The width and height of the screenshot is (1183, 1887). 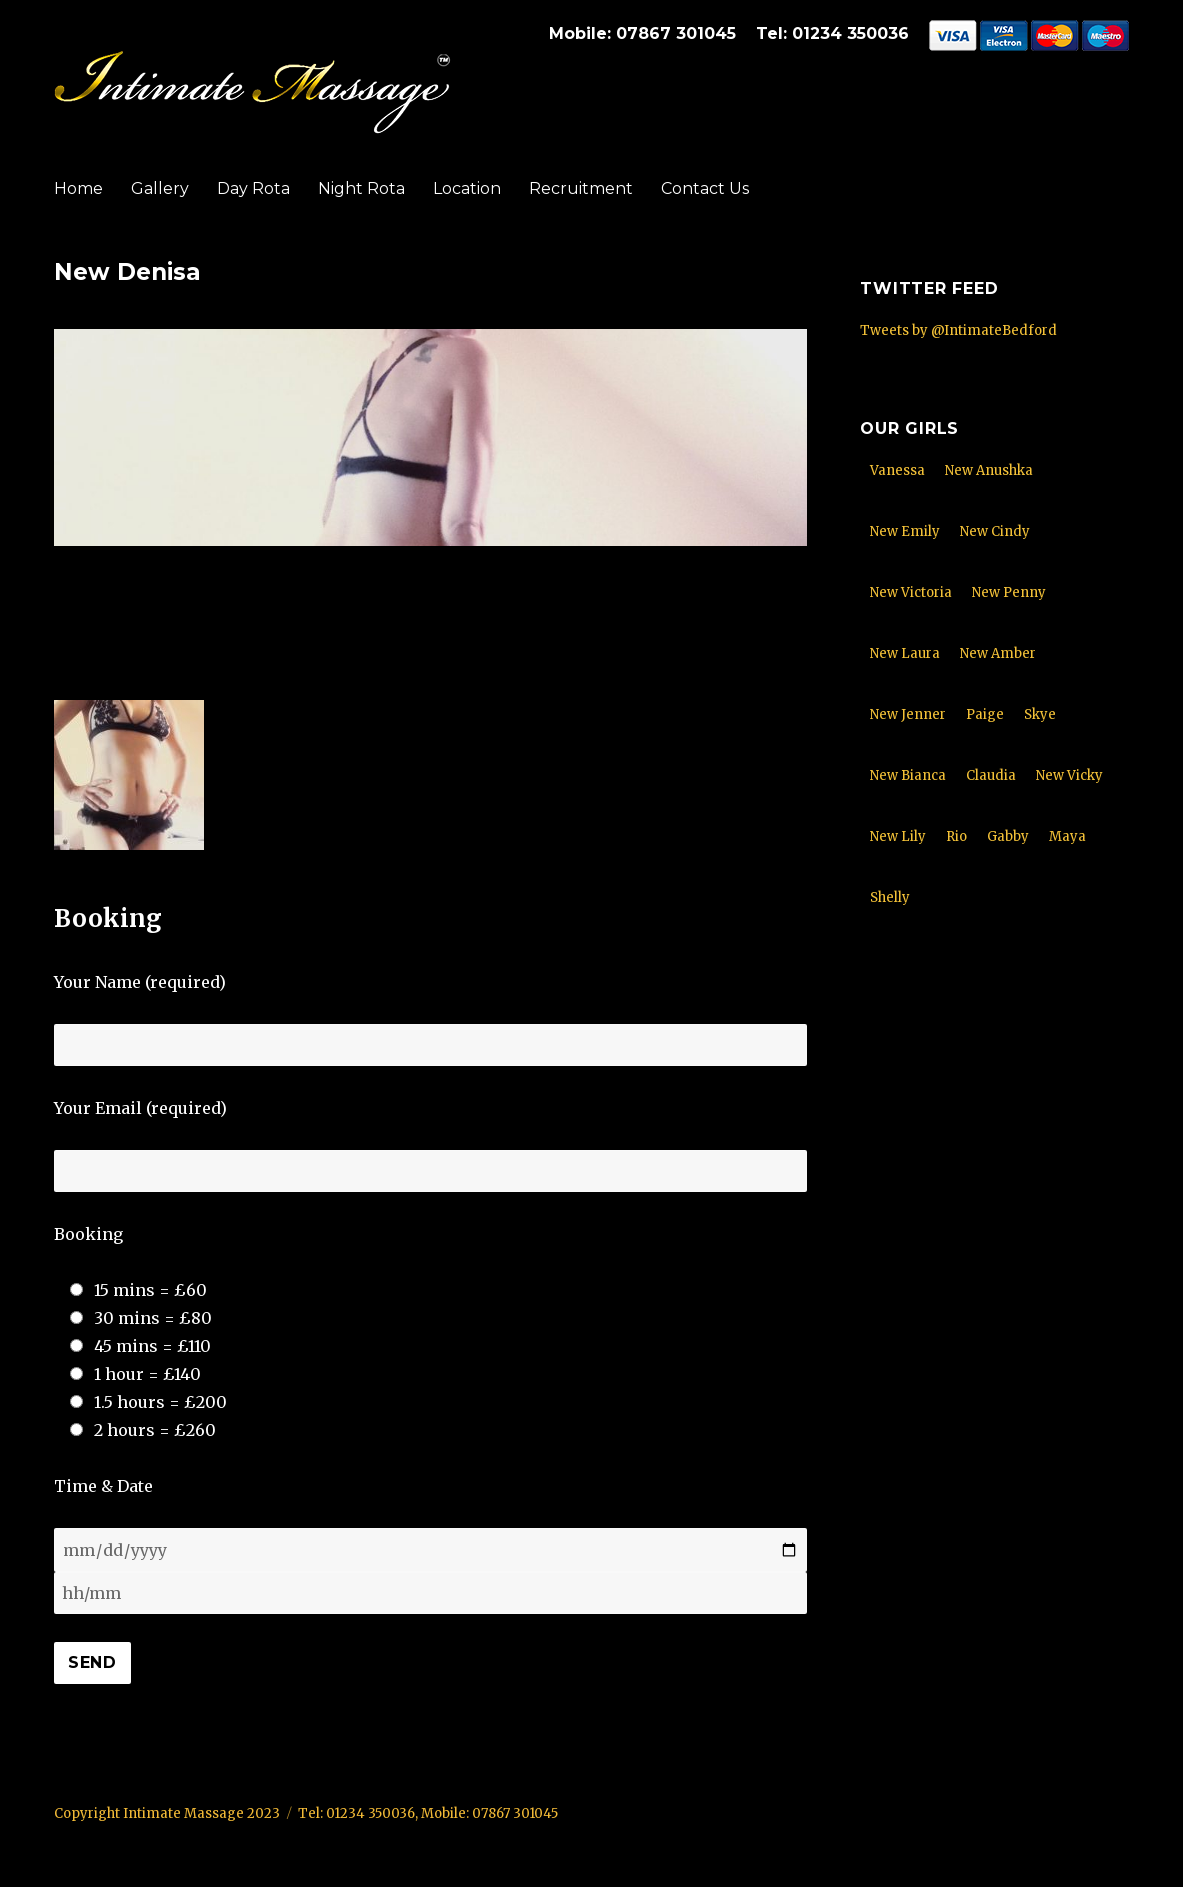 I want to click on Claudia, so click(x=991, y=775).